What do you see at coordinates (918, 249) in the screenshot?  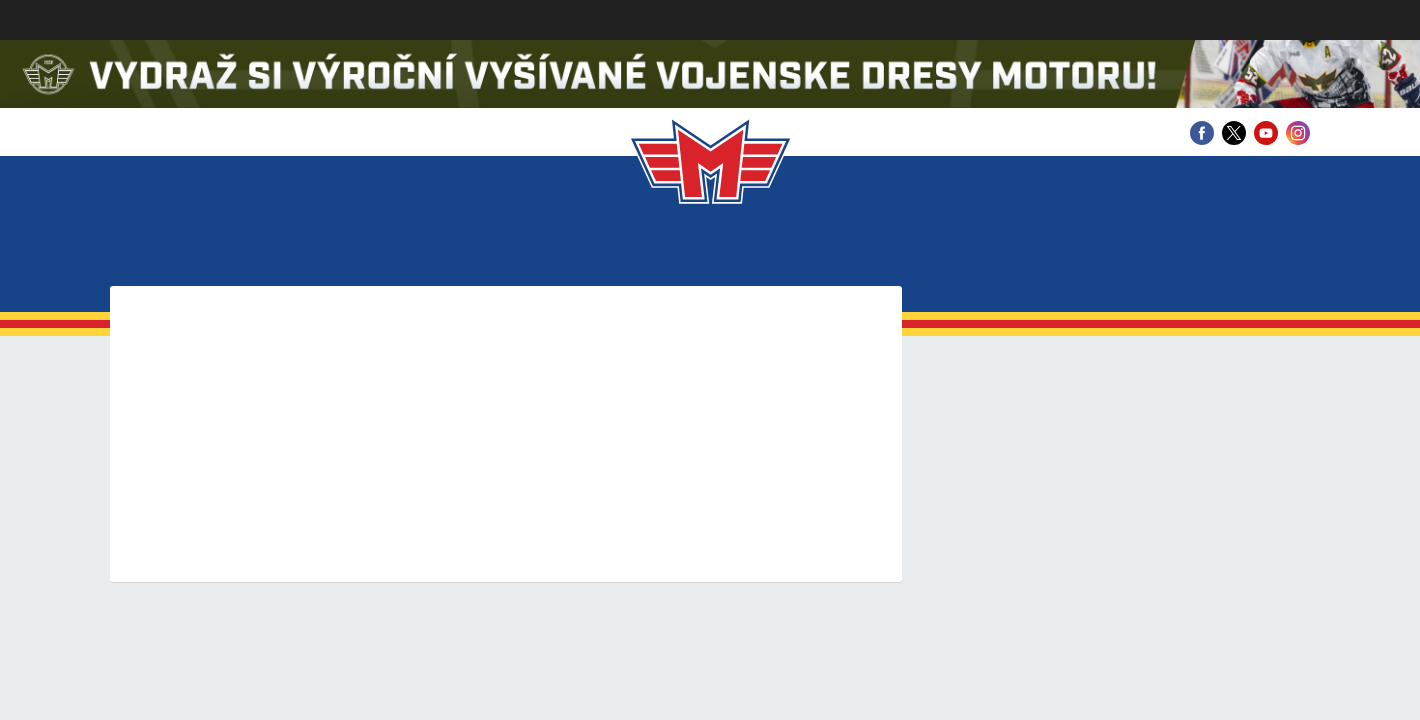 I see `Historie` at bounding box center [918, 249].